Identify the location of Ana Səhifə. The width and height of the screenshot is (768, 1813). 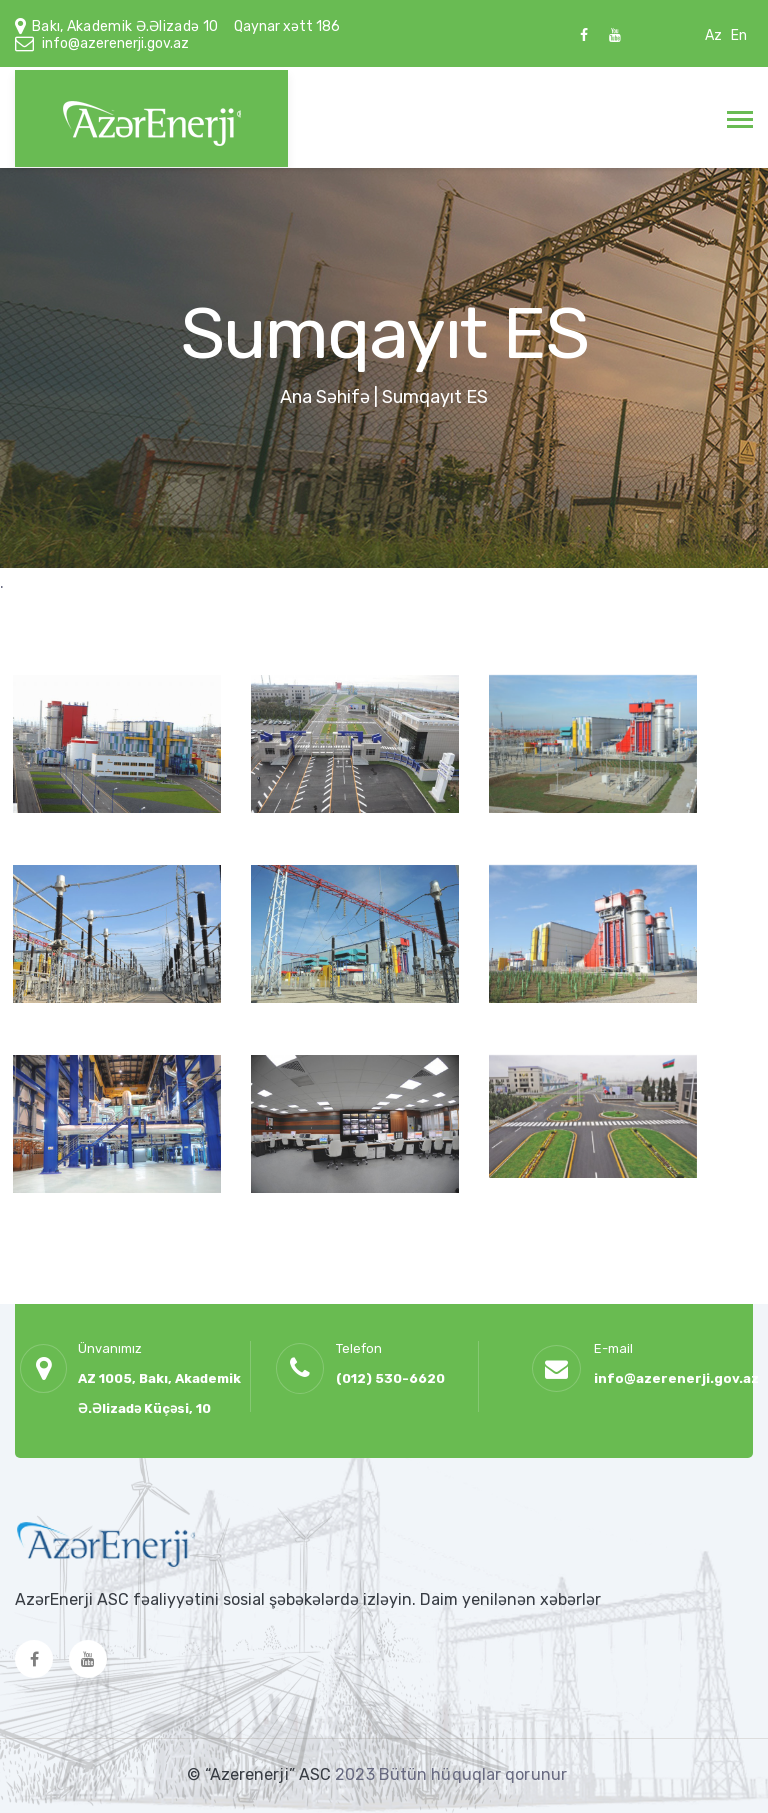
(325, 397).